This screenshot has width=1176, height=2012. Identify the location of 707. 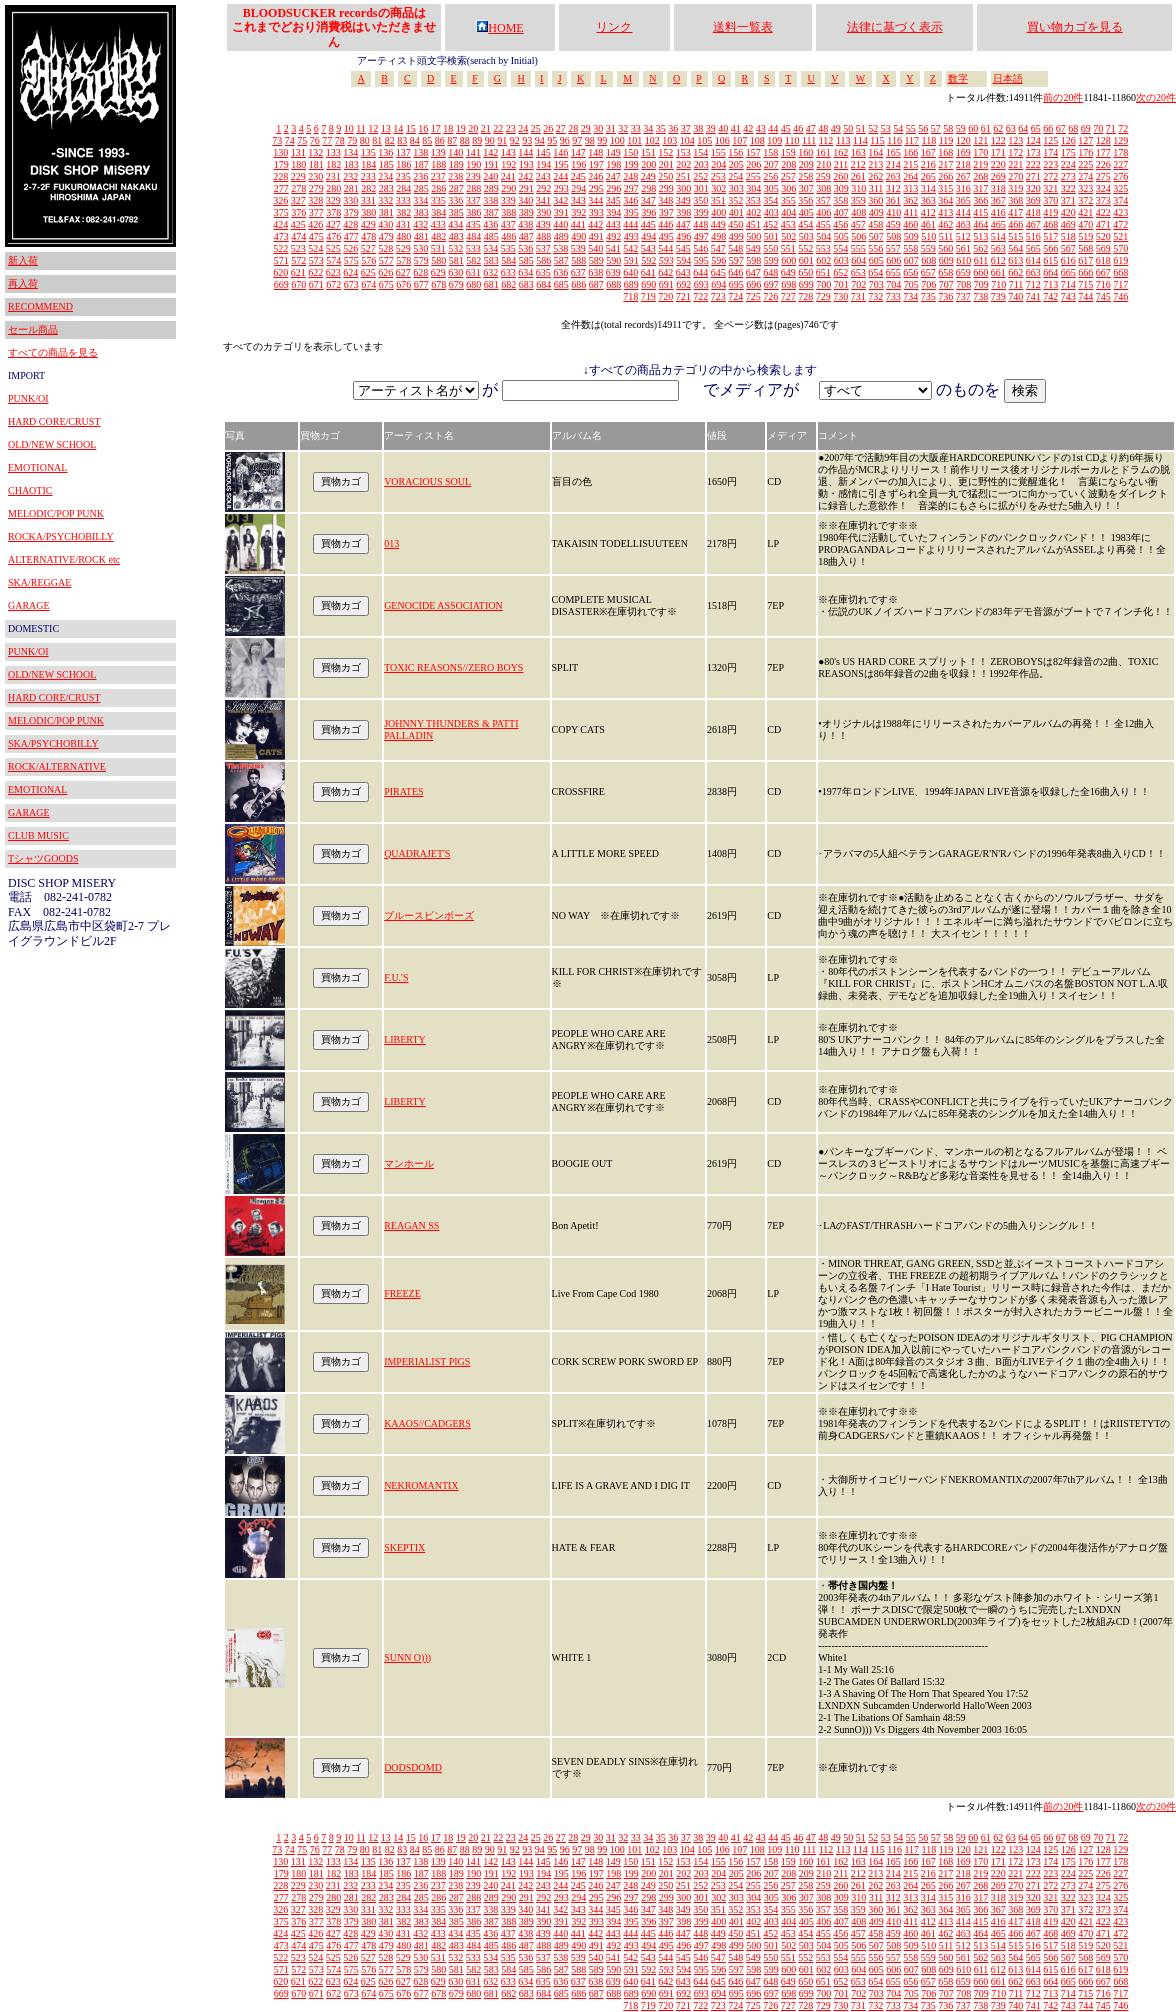
(946, 284).